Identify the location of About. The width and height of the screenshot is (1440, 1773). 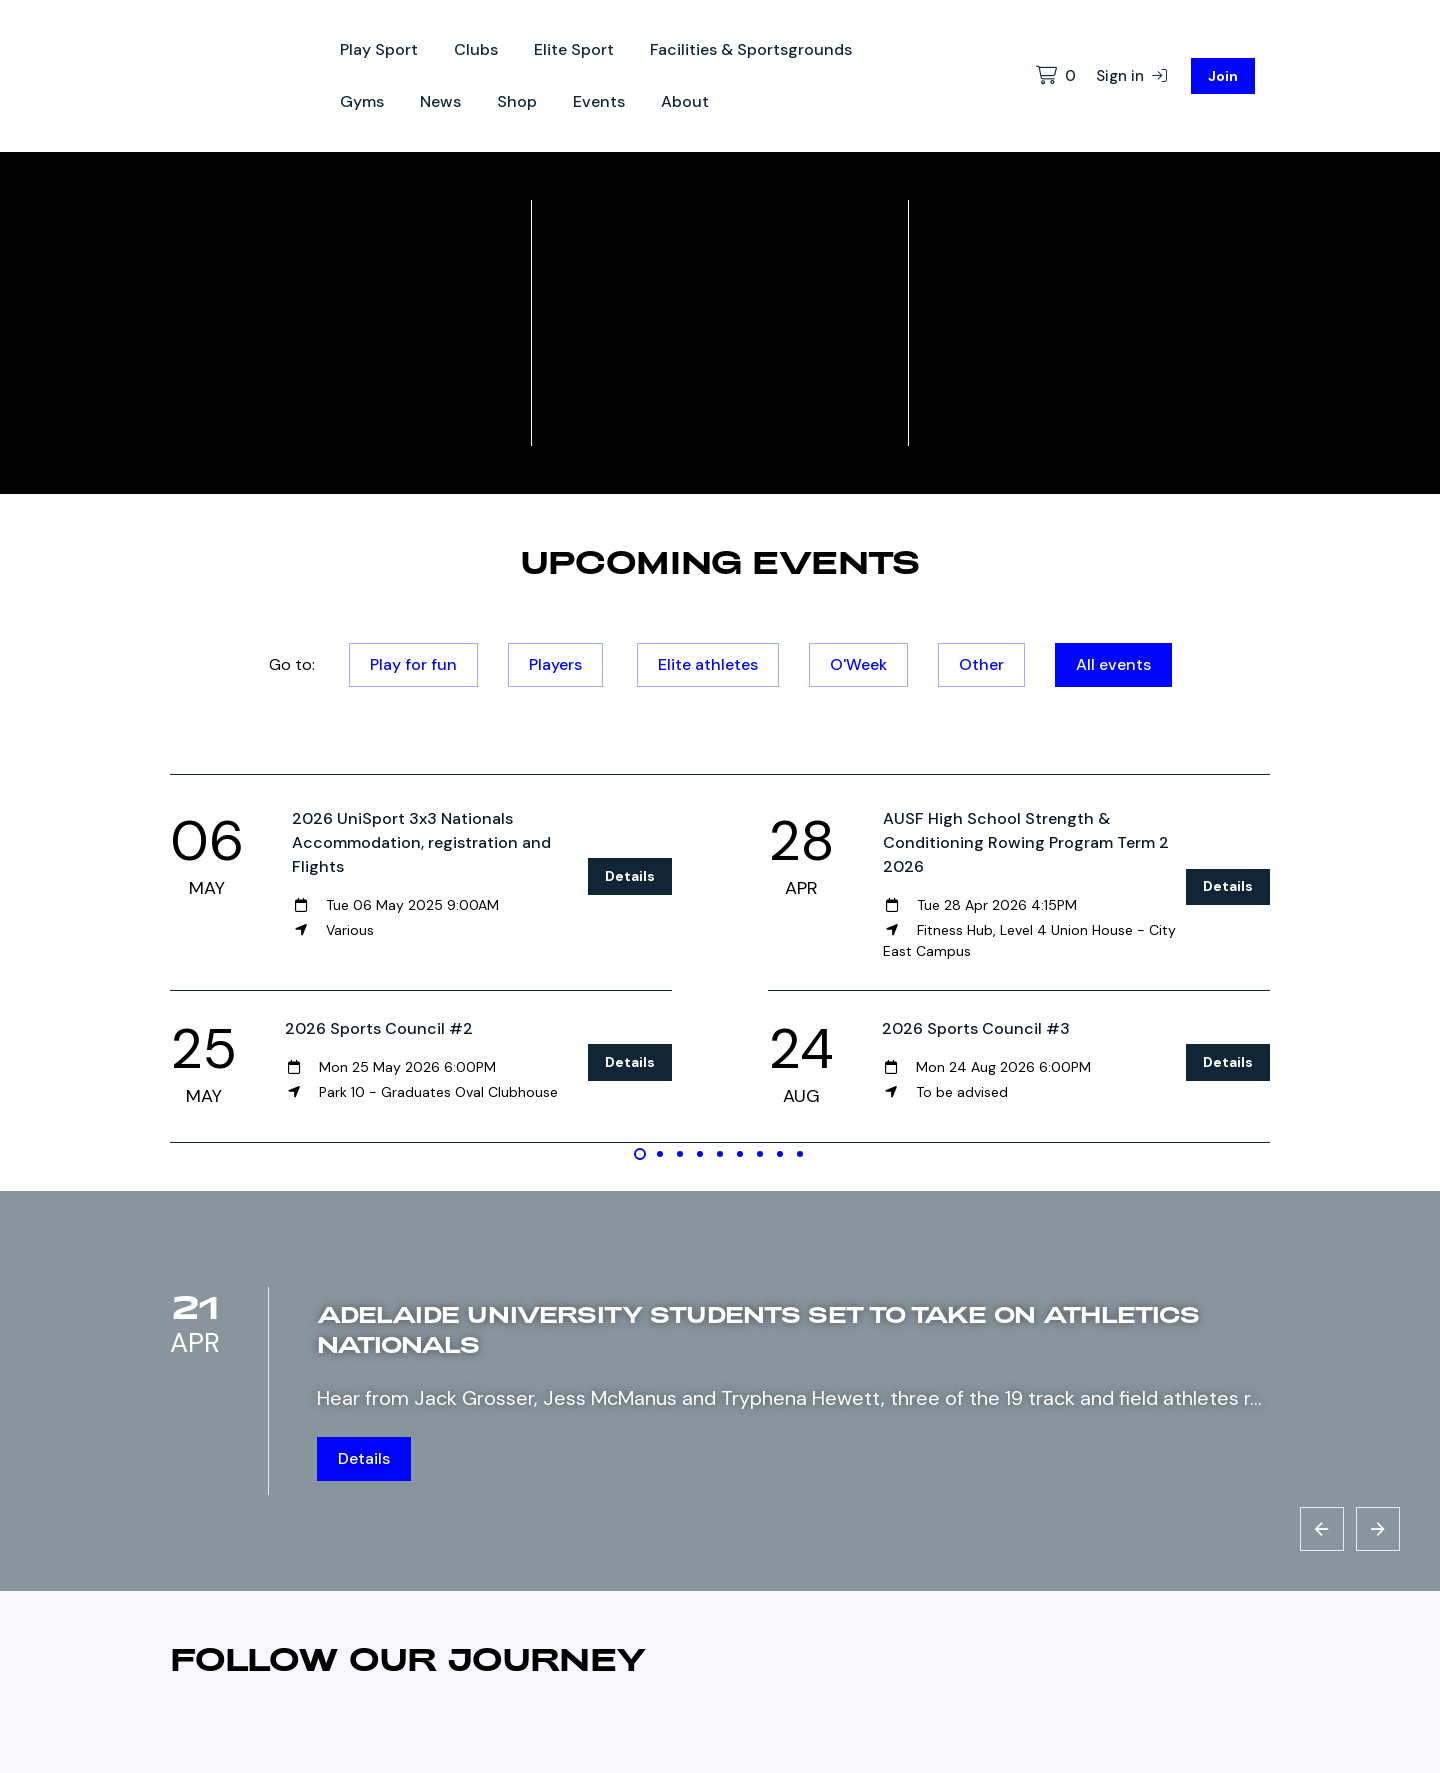
(685, 101).